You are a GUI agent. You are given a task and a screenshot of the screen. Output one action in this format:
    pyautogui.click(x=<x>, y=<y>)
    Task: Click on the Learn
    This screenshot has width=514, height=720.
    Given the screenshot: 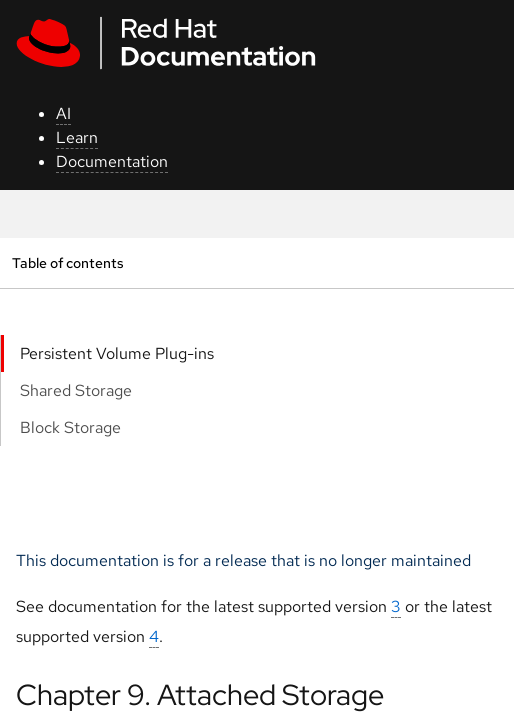 What is the action you would take?
    pyautogui.click(x=77, y=137)
    